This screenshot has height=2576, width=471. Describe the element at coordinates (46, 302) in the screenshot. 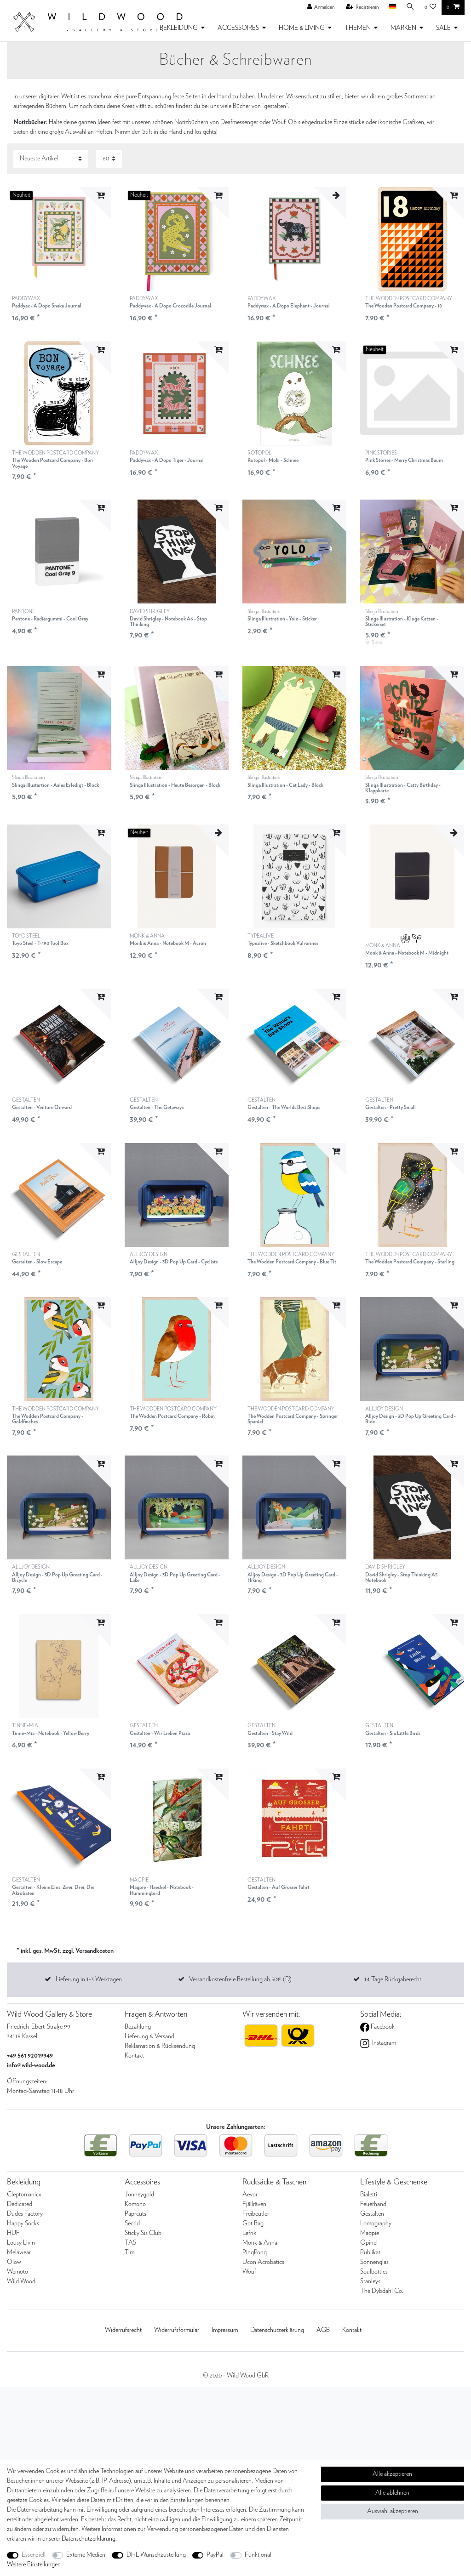

I see `PADDYWAX` at that location.